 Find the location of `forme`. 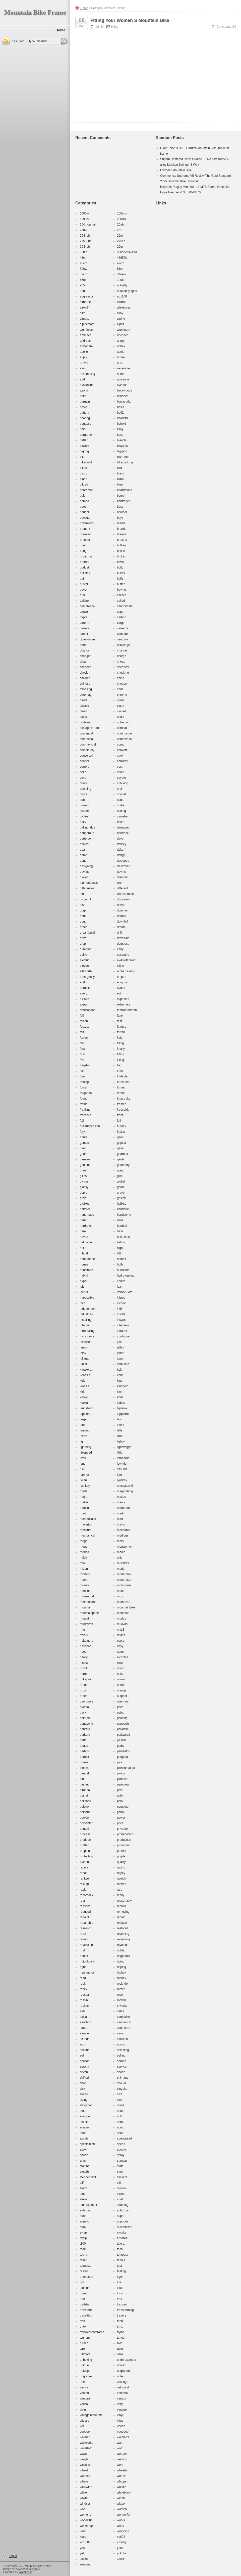

forme is located at coordinates (121, 1093).